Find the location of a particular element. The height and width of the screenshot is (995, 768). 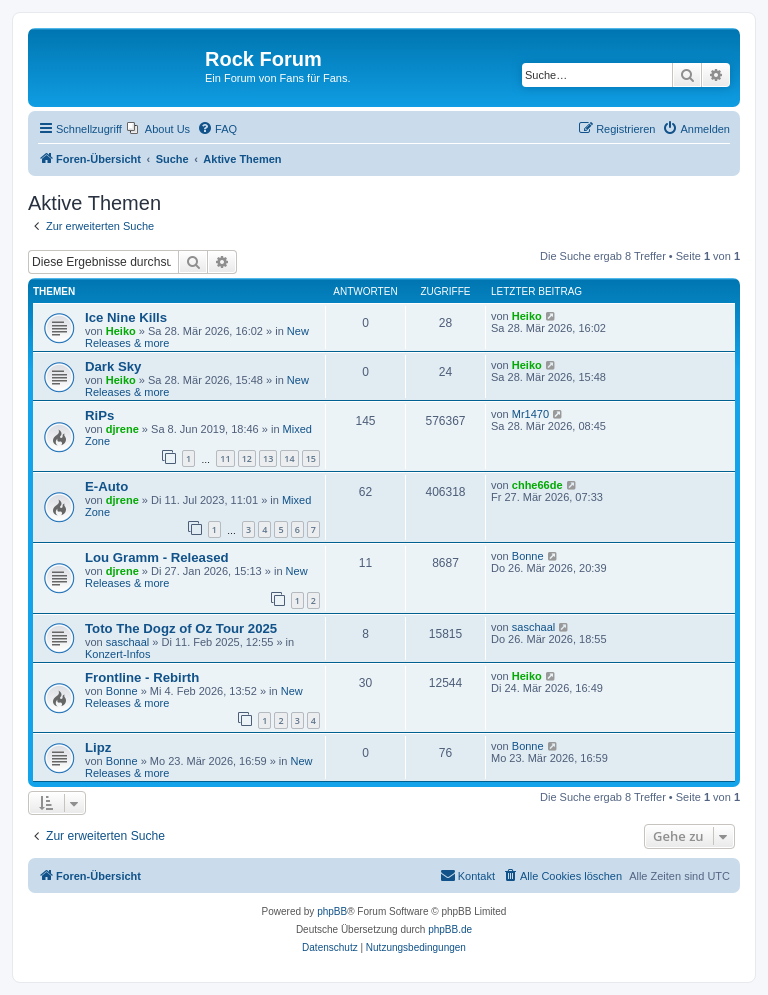

12 is located at coordinates (247, 458).